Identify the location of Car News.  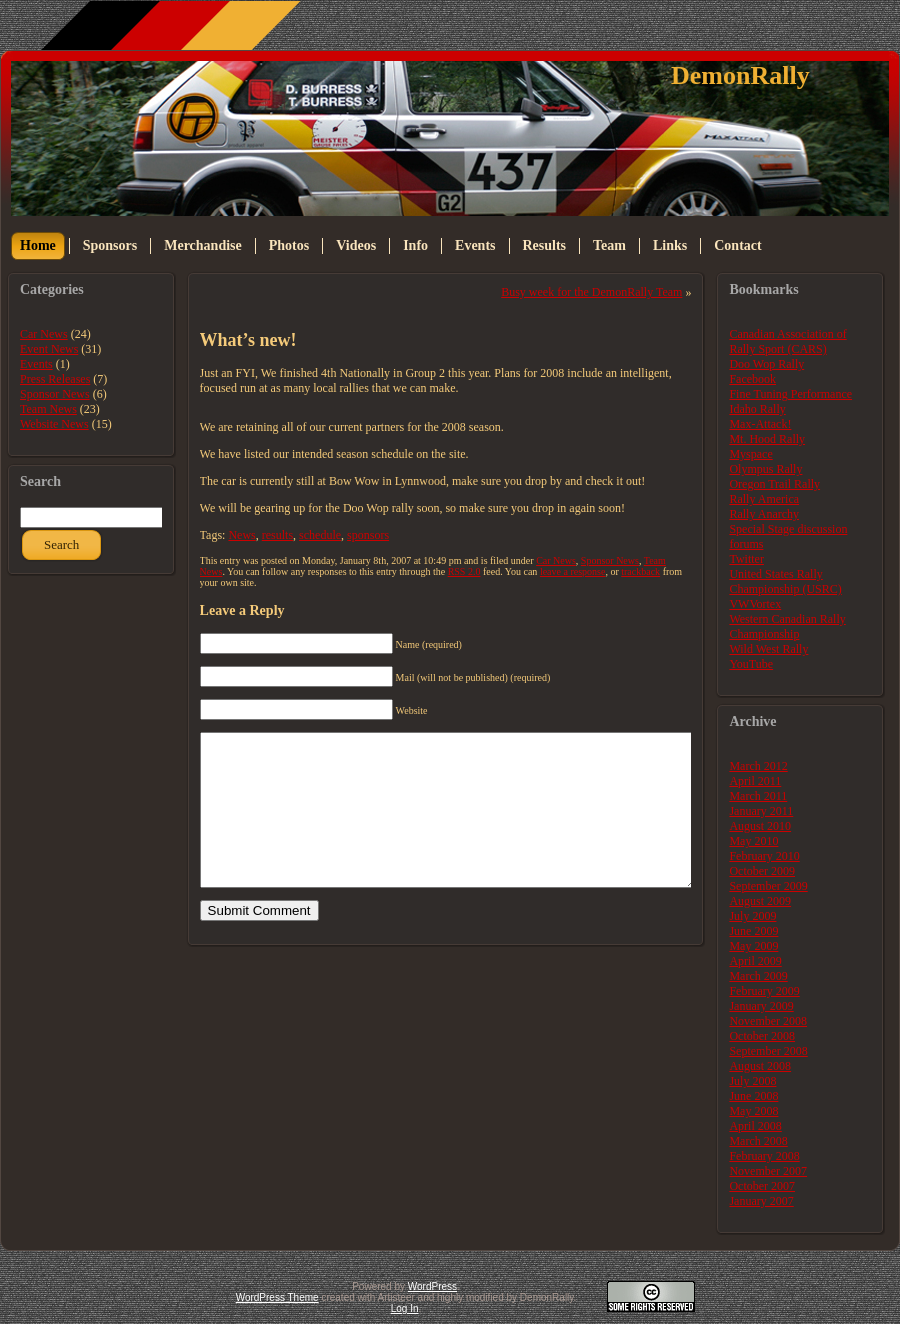
(44, 334).